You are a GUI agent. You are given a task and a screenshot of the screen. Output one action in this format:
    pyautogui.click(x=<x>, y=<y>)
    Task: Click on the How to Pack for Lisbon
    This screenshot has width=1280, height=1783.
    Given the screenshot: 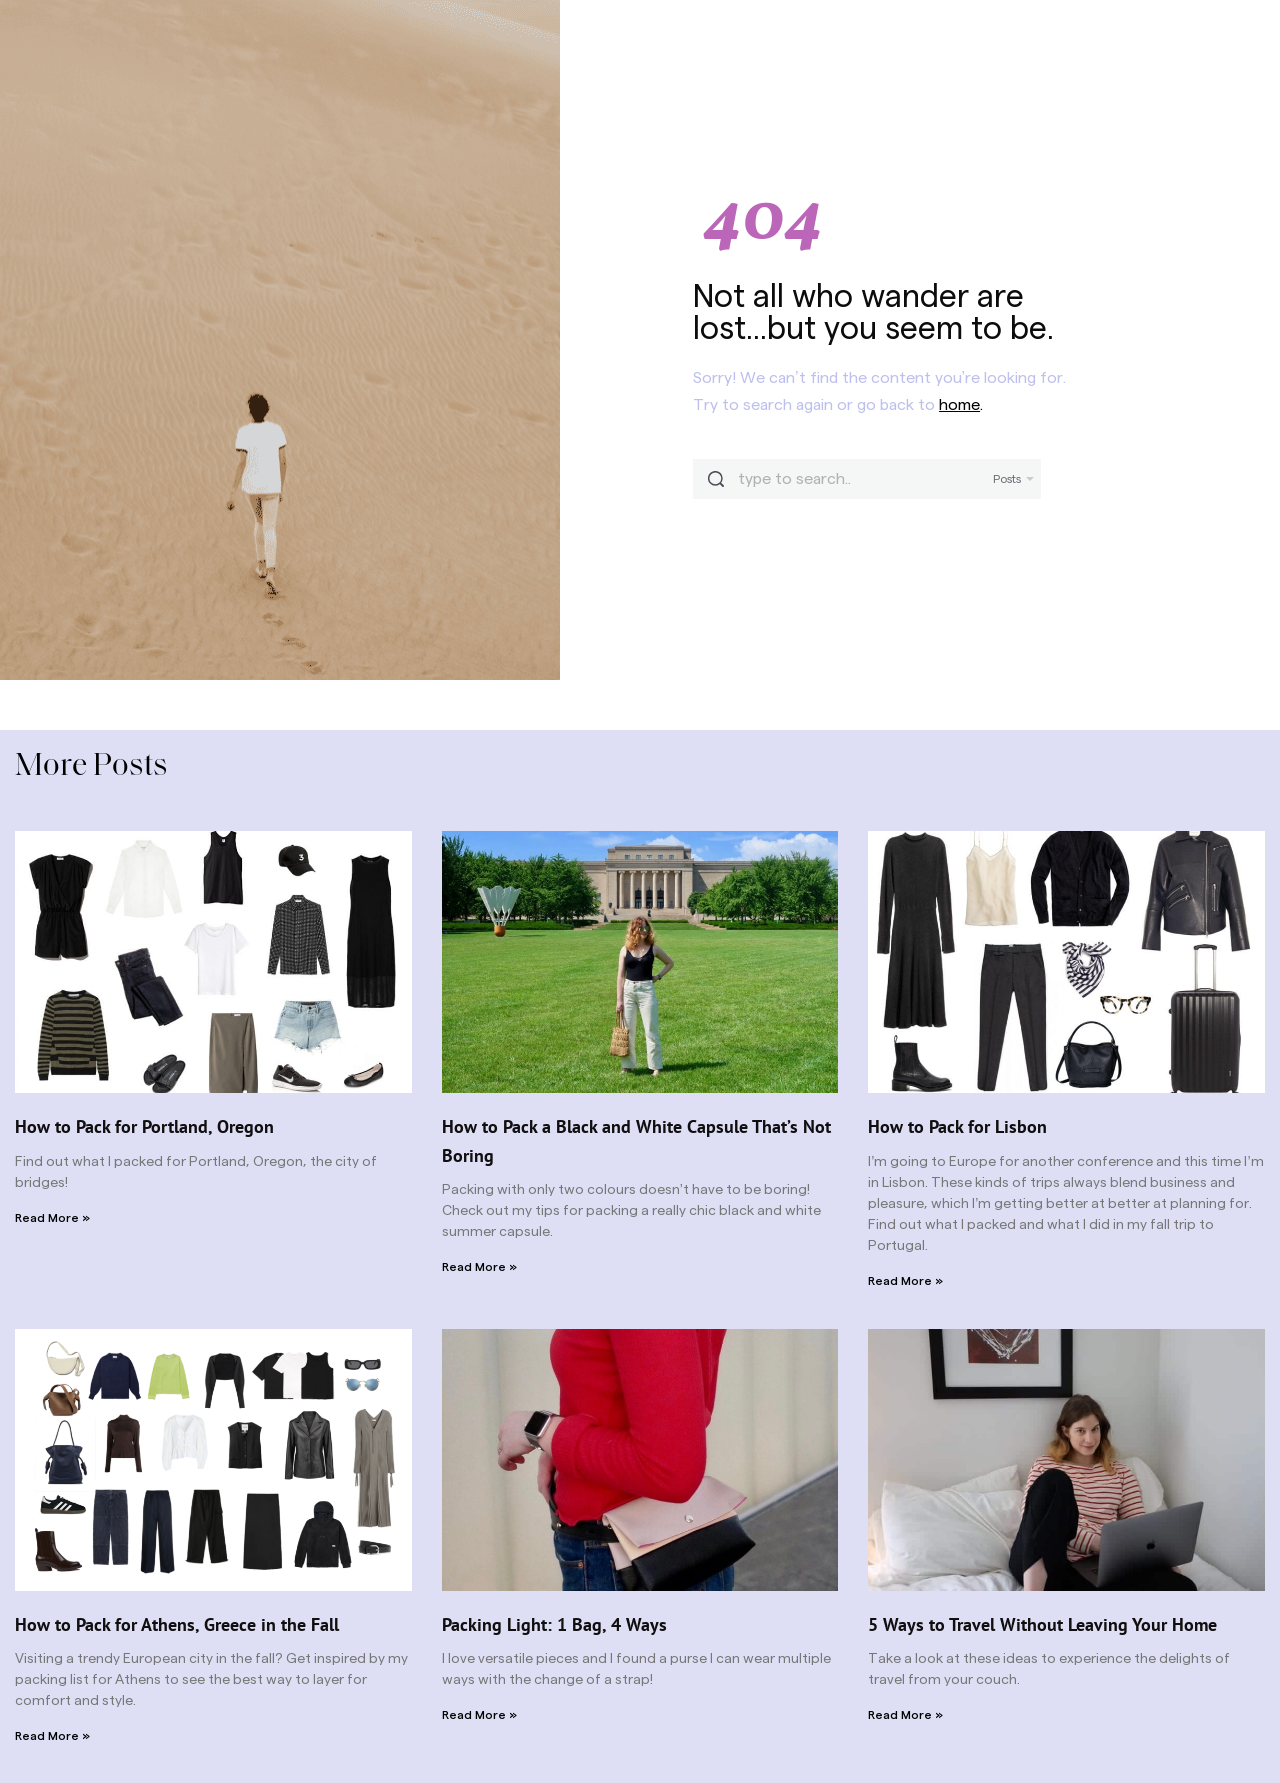 What is the action you would take?
    pyautogui.click(x=957, y=1126)
    